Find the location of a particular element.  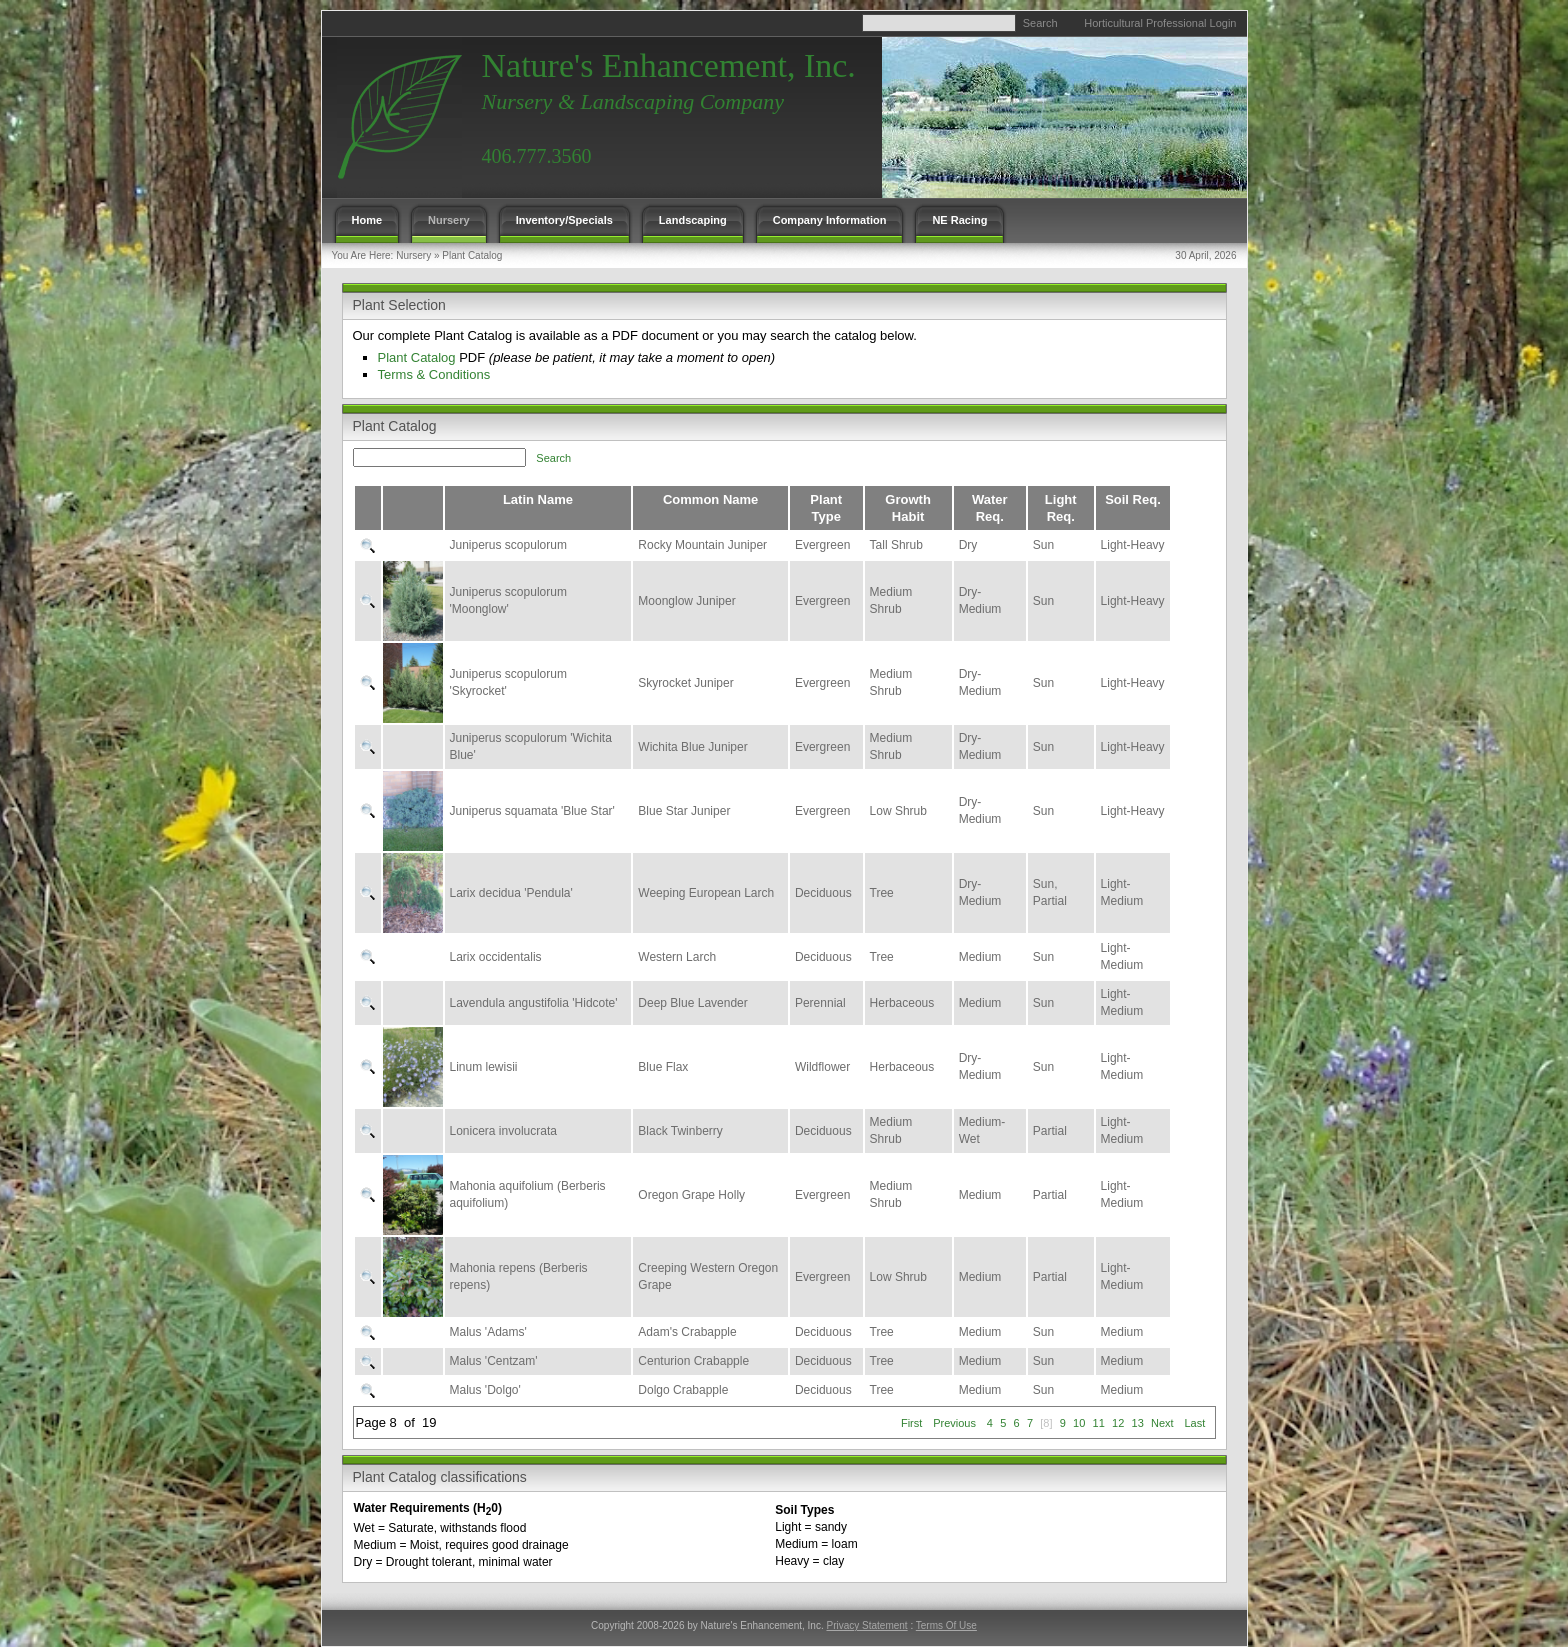

12 is located at coordinates (1118, 1423).